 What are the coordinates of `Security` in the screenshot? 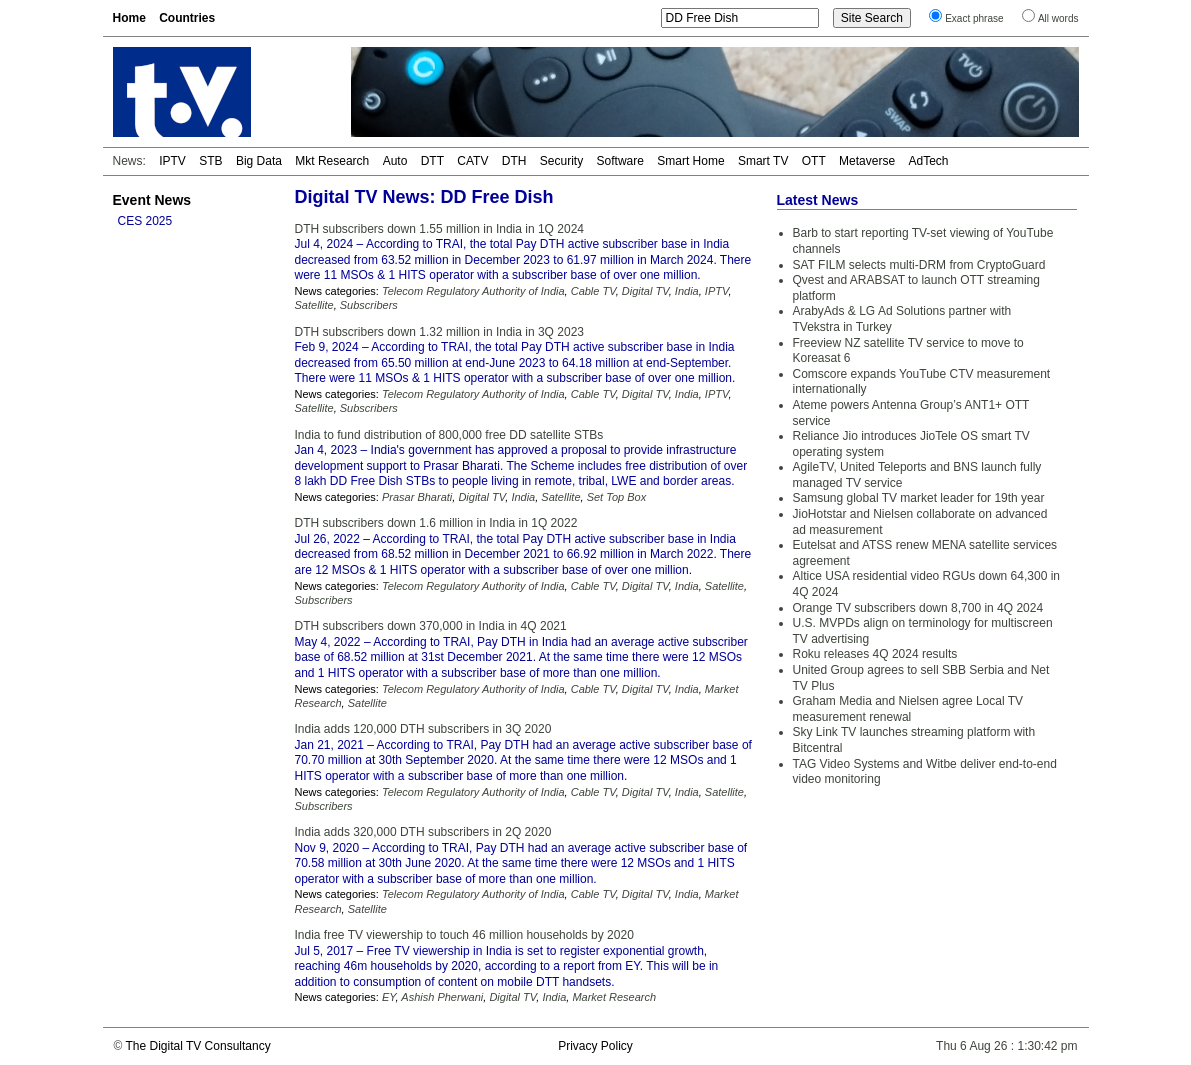 It's located at (561, 161).